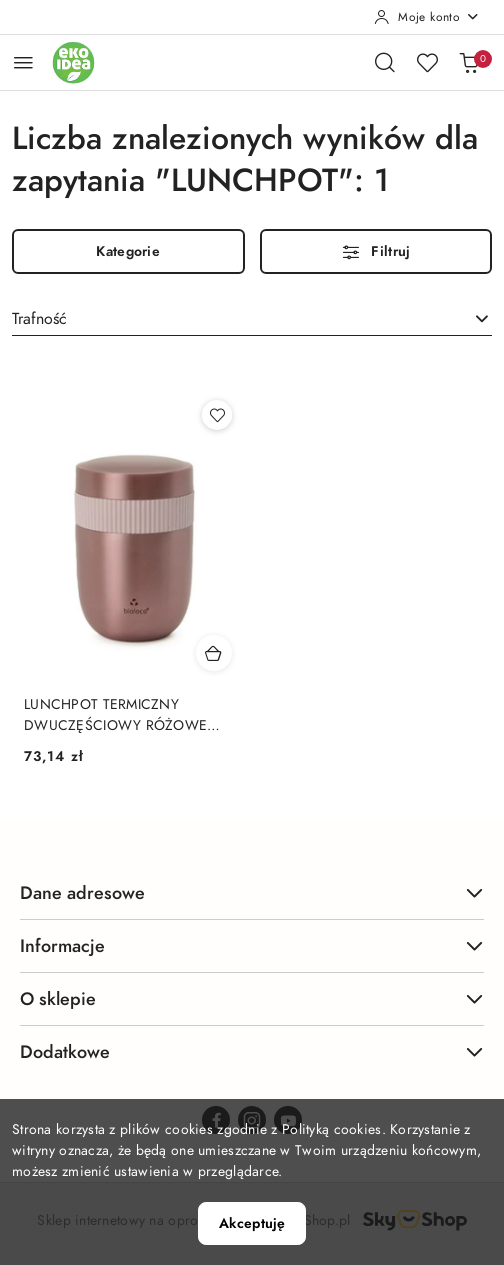 The height and width of the screenshot is (1265, 504). I want to click on [combobox], so click(252, 319).